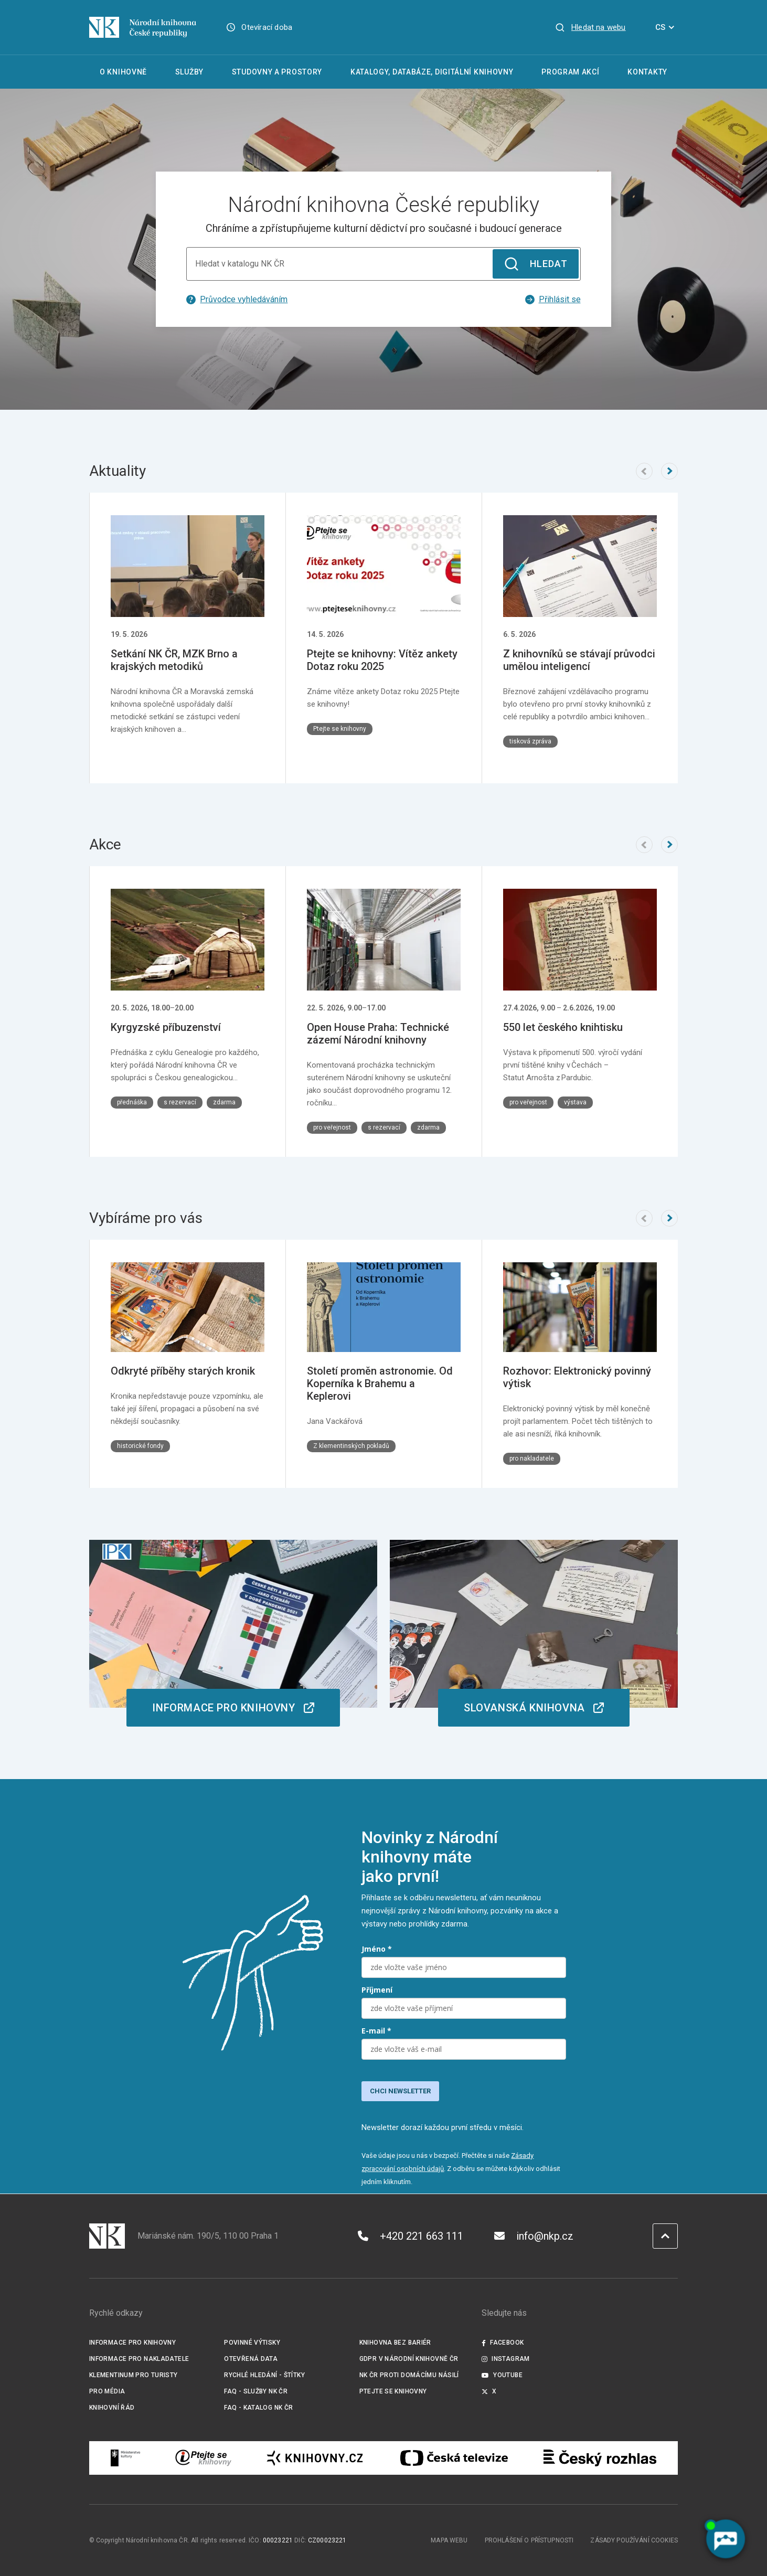  Describe the element at coordinates (112, 2407) in the screenshot. I see `Knihovní řád` at that location.